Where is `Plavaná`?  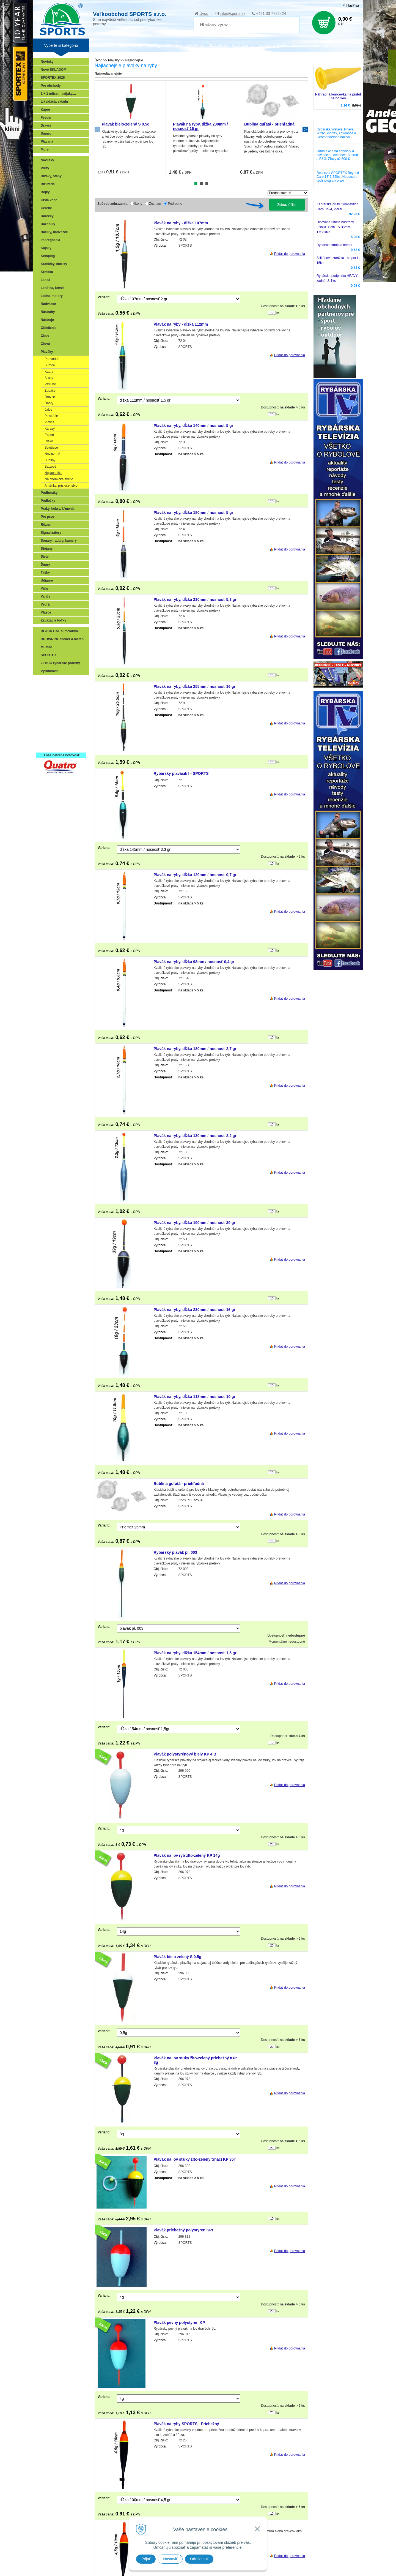 Plavaná is located at coordinates (47, 141).